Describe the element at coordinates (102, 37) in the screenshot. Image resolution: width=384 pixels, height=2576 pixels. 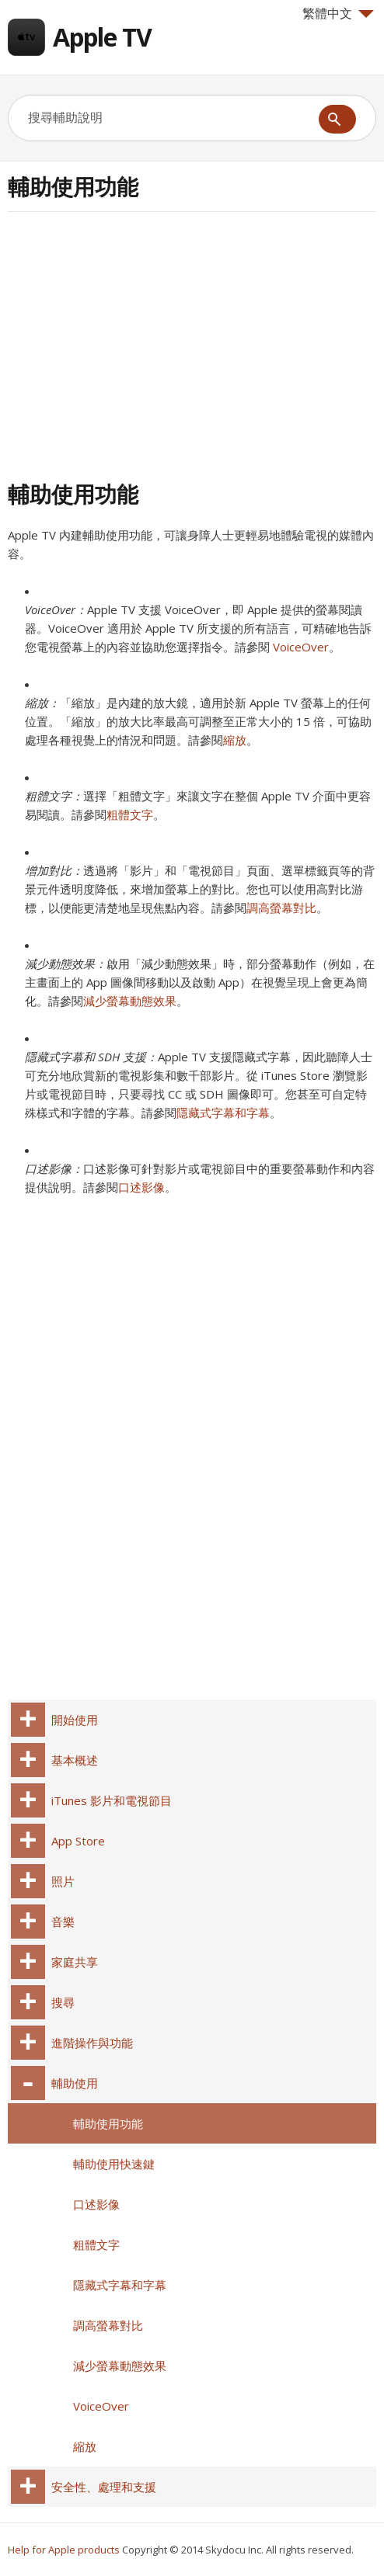
I see `Apple TV` at that location.